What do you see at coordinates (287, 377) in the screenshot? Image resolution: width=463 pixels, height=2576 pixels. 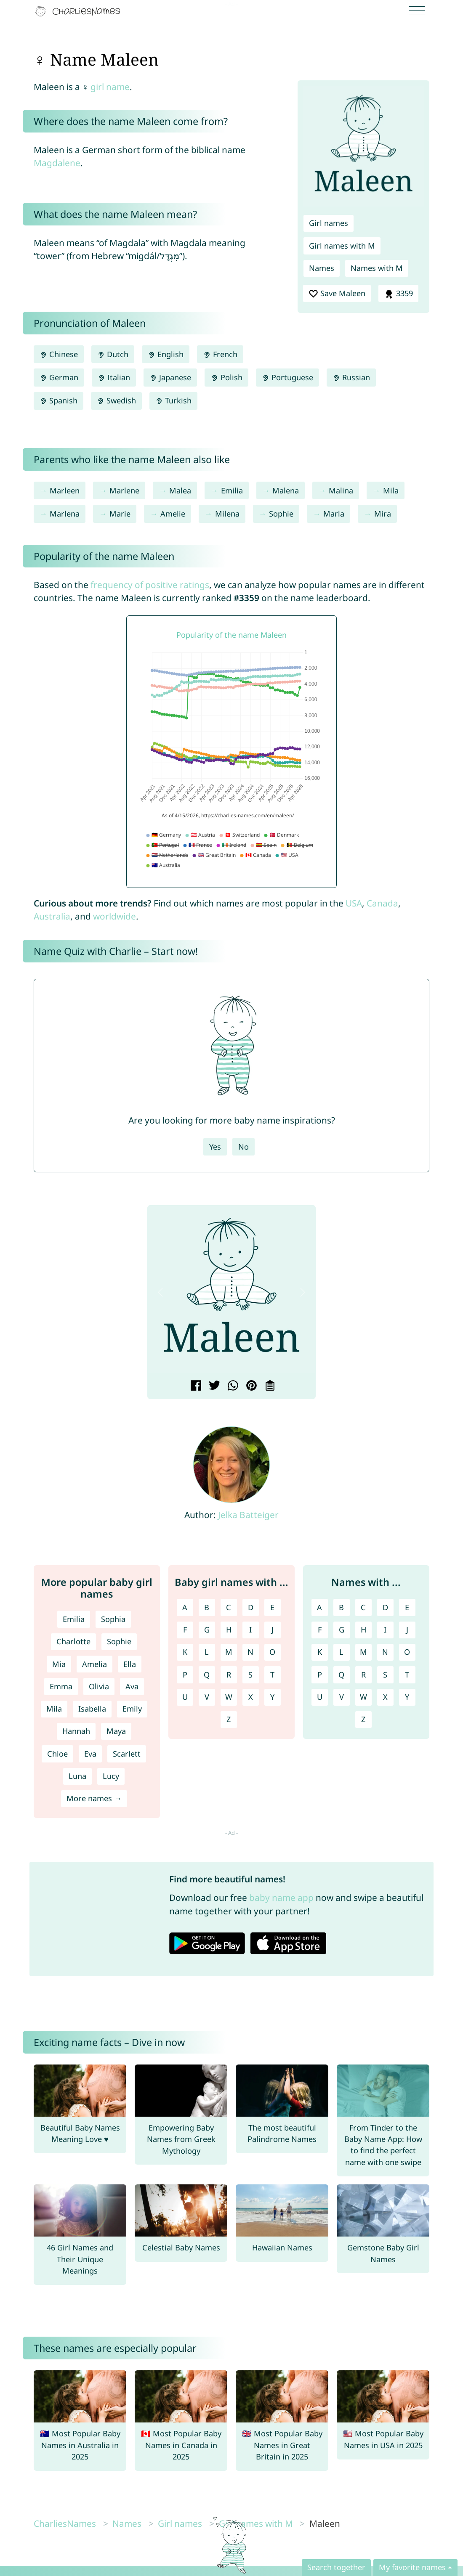 I see `Portuguese` at bounding box center [287, 377].